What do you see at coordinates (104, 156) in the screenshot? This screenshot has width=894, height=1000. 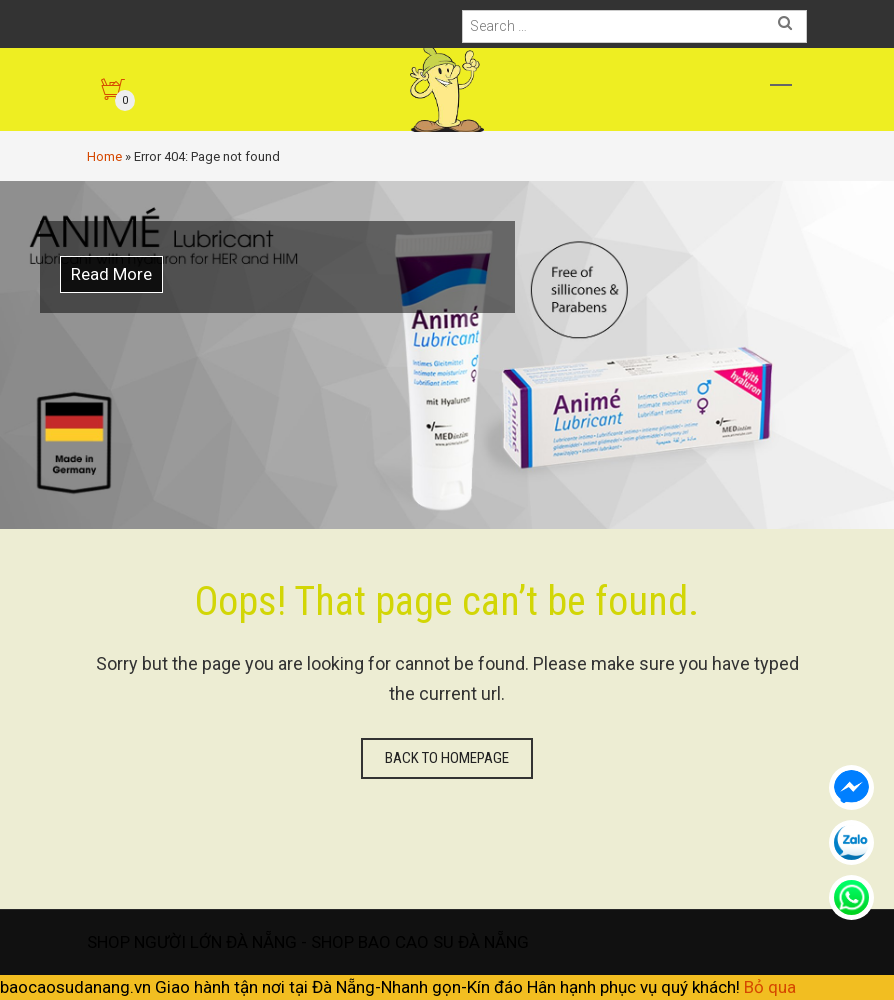 I see `Home` at bounding box center [104, 156].